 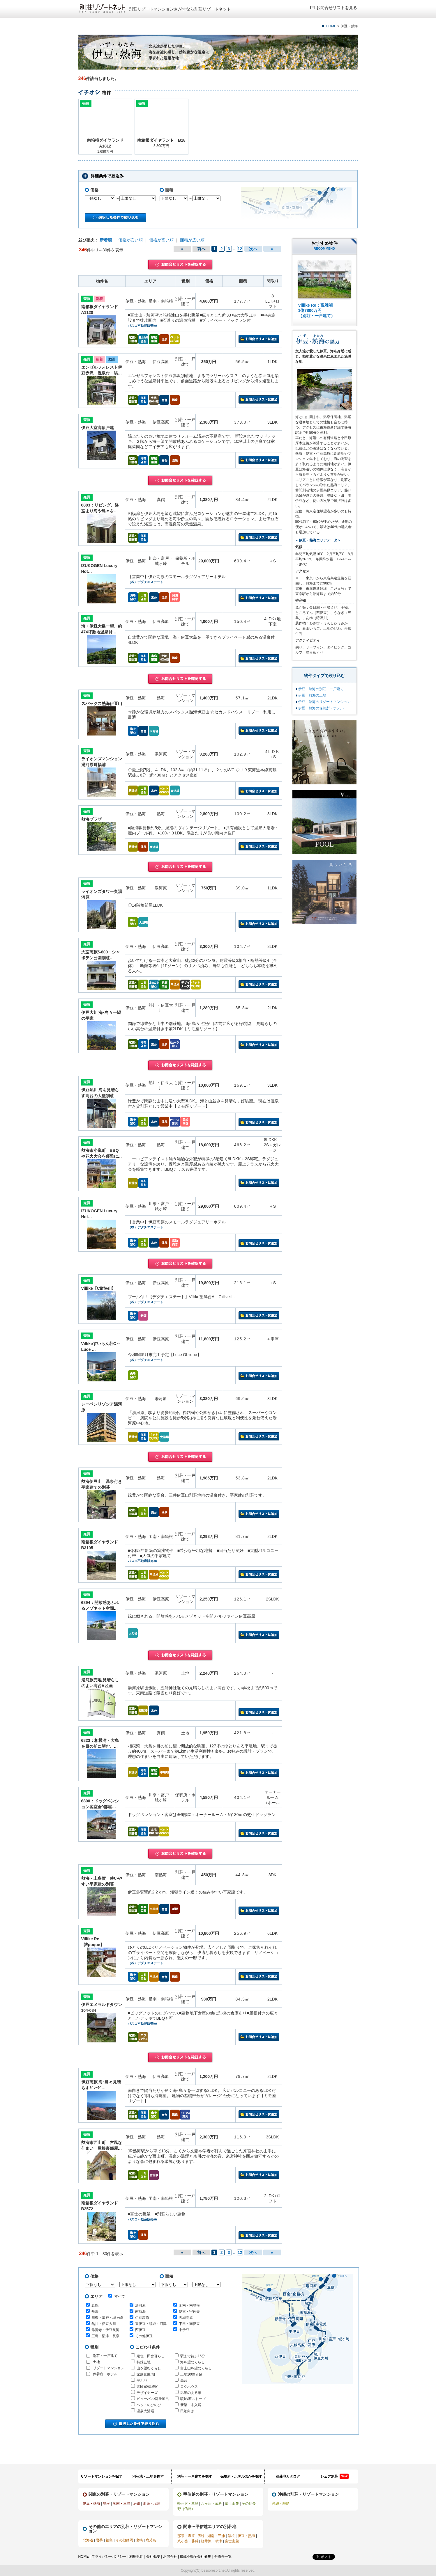 What do you see at coordinates (140, 2305) in the screenshot?
I see `湯河原` at bounding box center [140, 2305].